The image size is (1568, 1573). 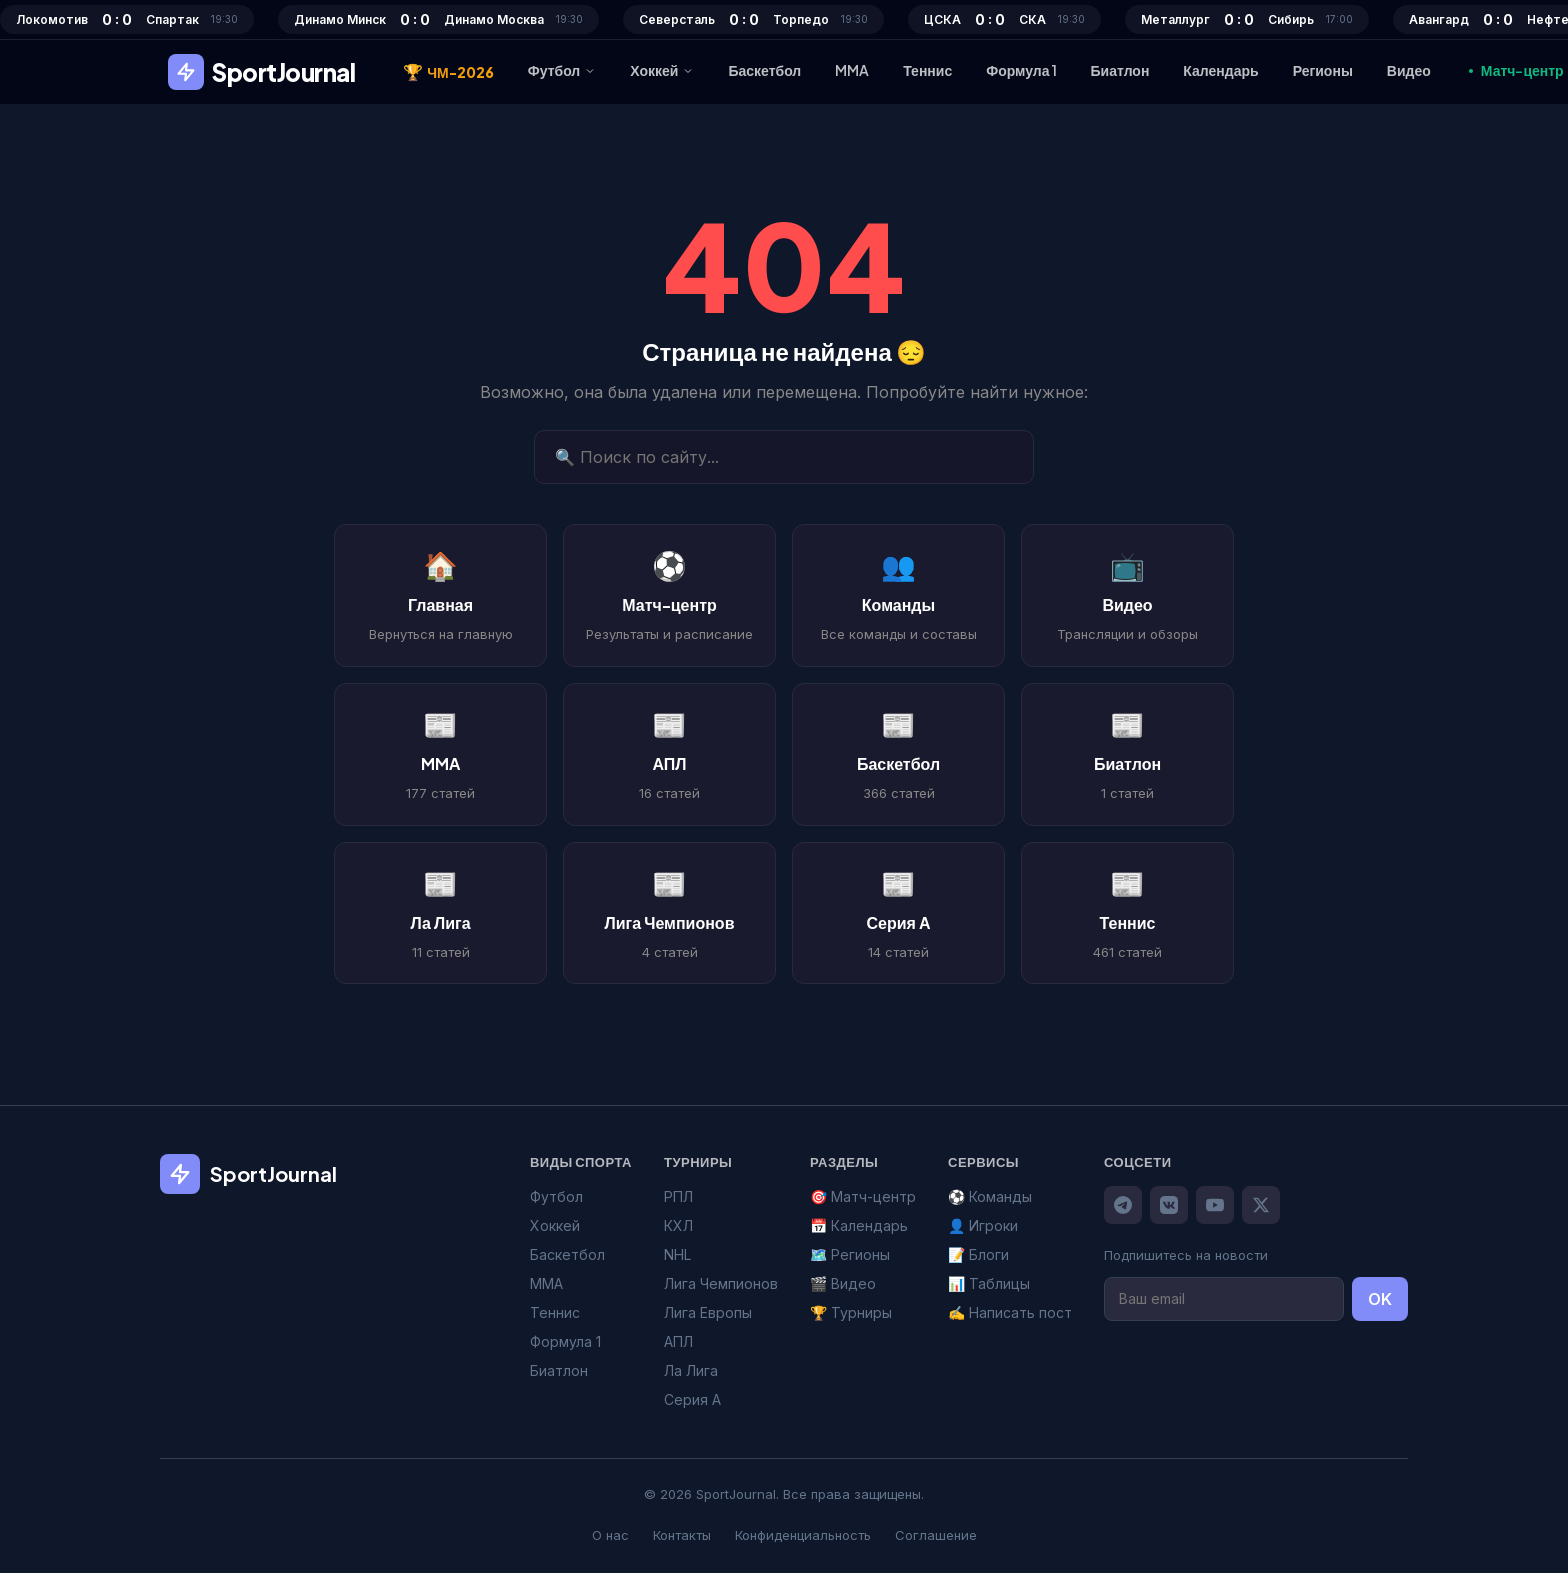 I want to click on 🎬 Видео, so click(x=843, y=1283).